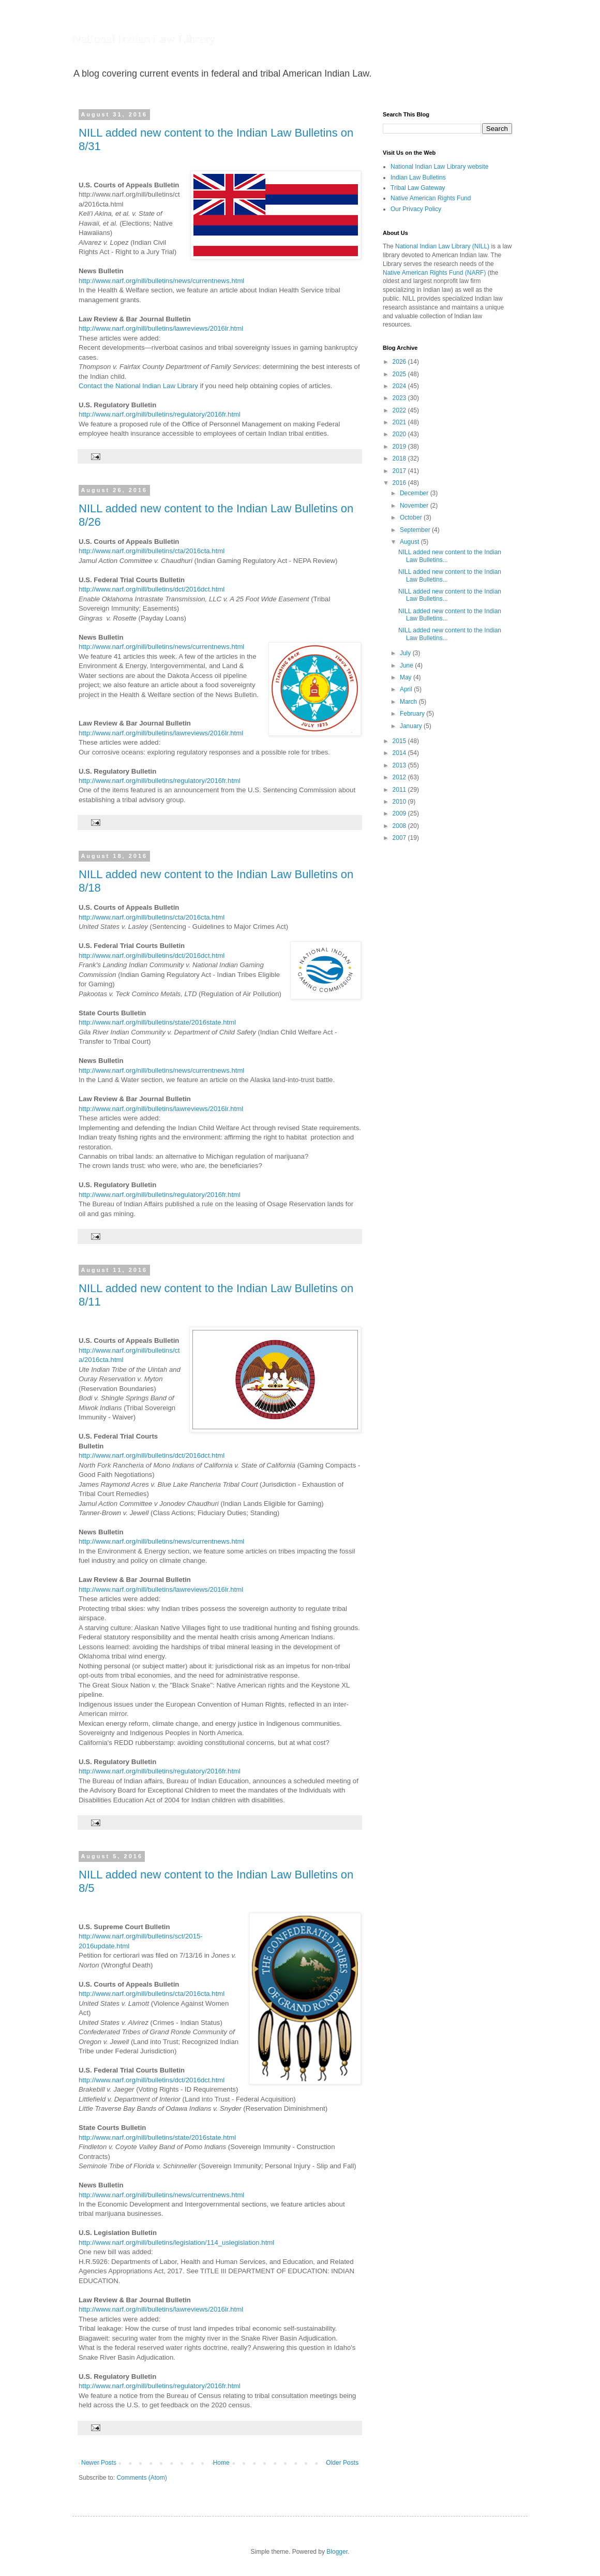 This screenshot has width=600, height=2576. I want to click on 2021, so click(400, 422).